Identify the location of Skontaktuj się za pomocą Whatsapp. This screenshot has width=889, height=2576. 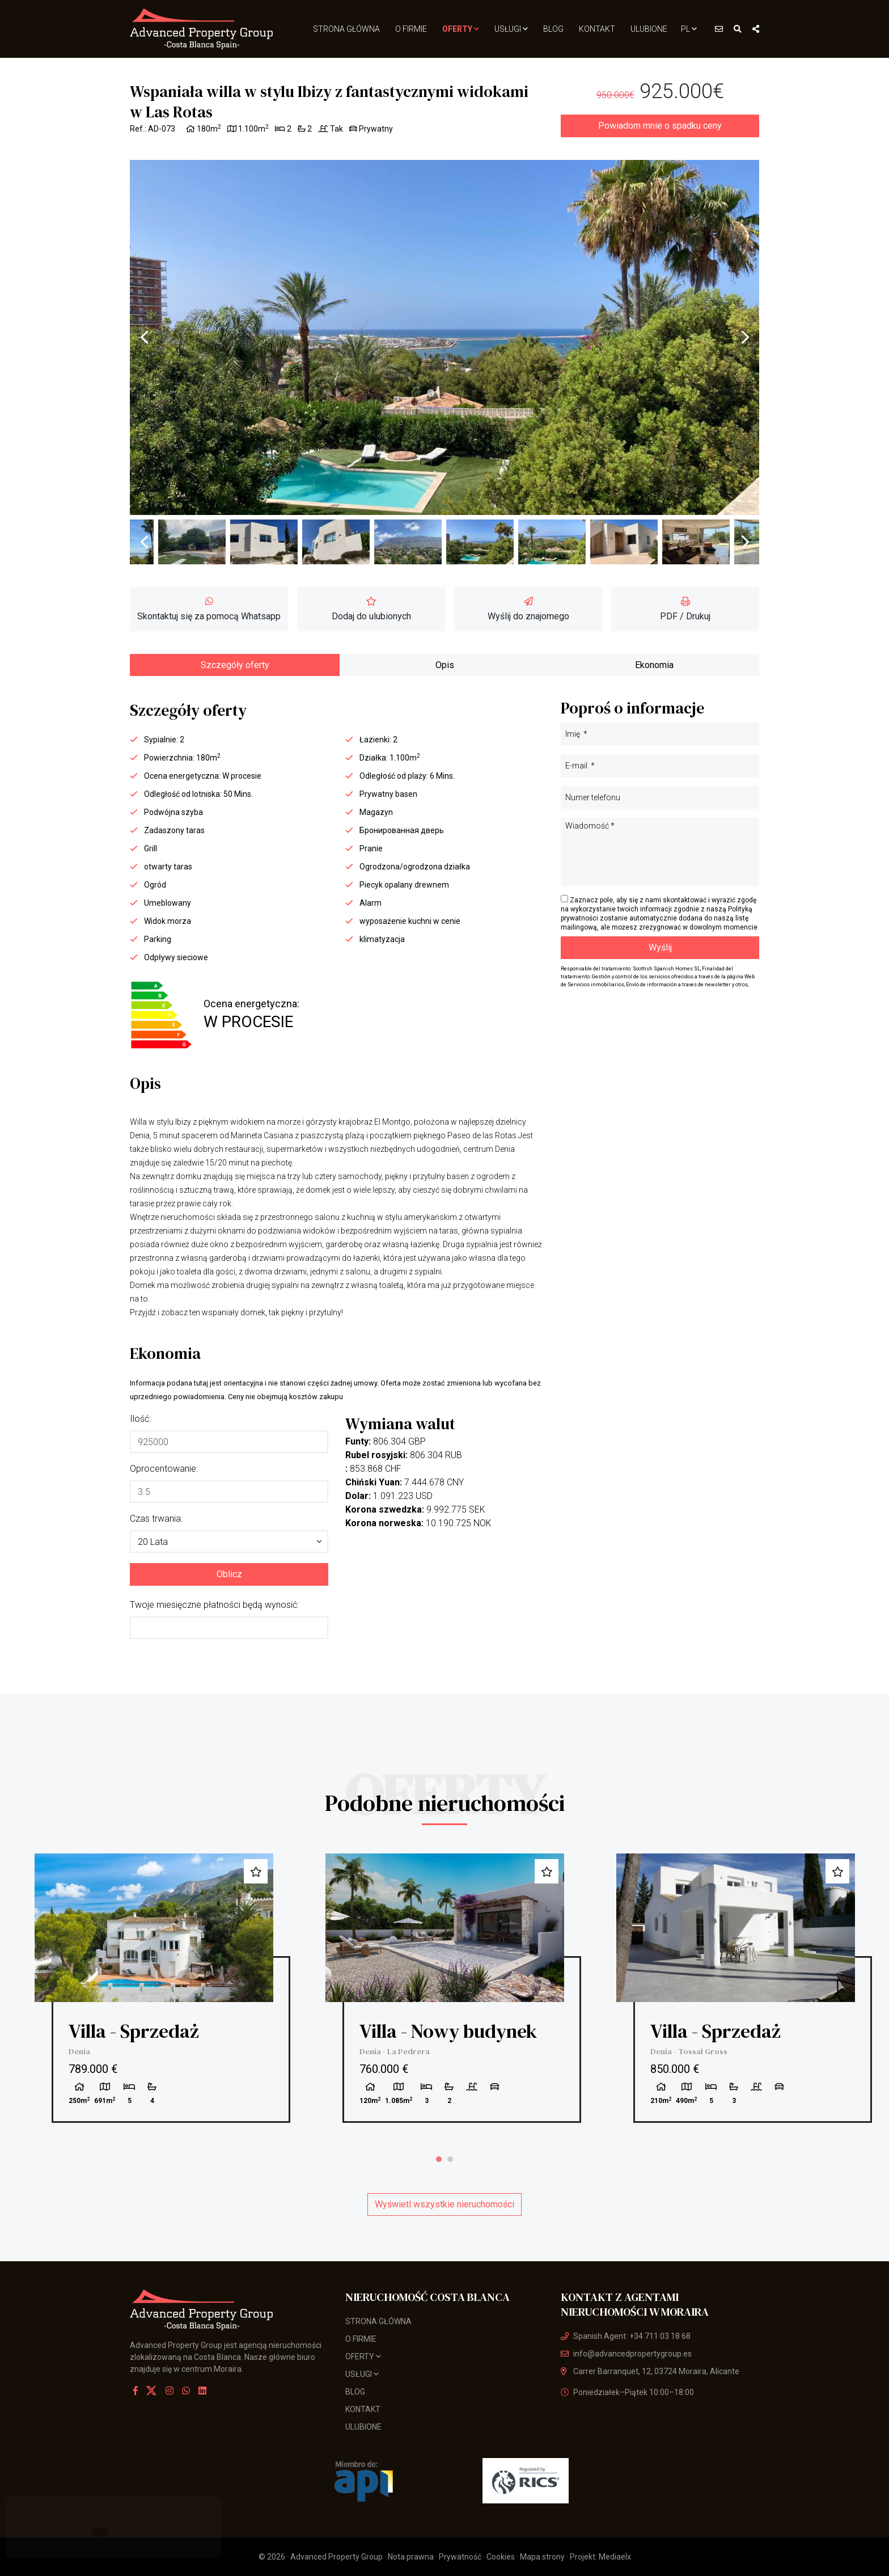
(209, 609).